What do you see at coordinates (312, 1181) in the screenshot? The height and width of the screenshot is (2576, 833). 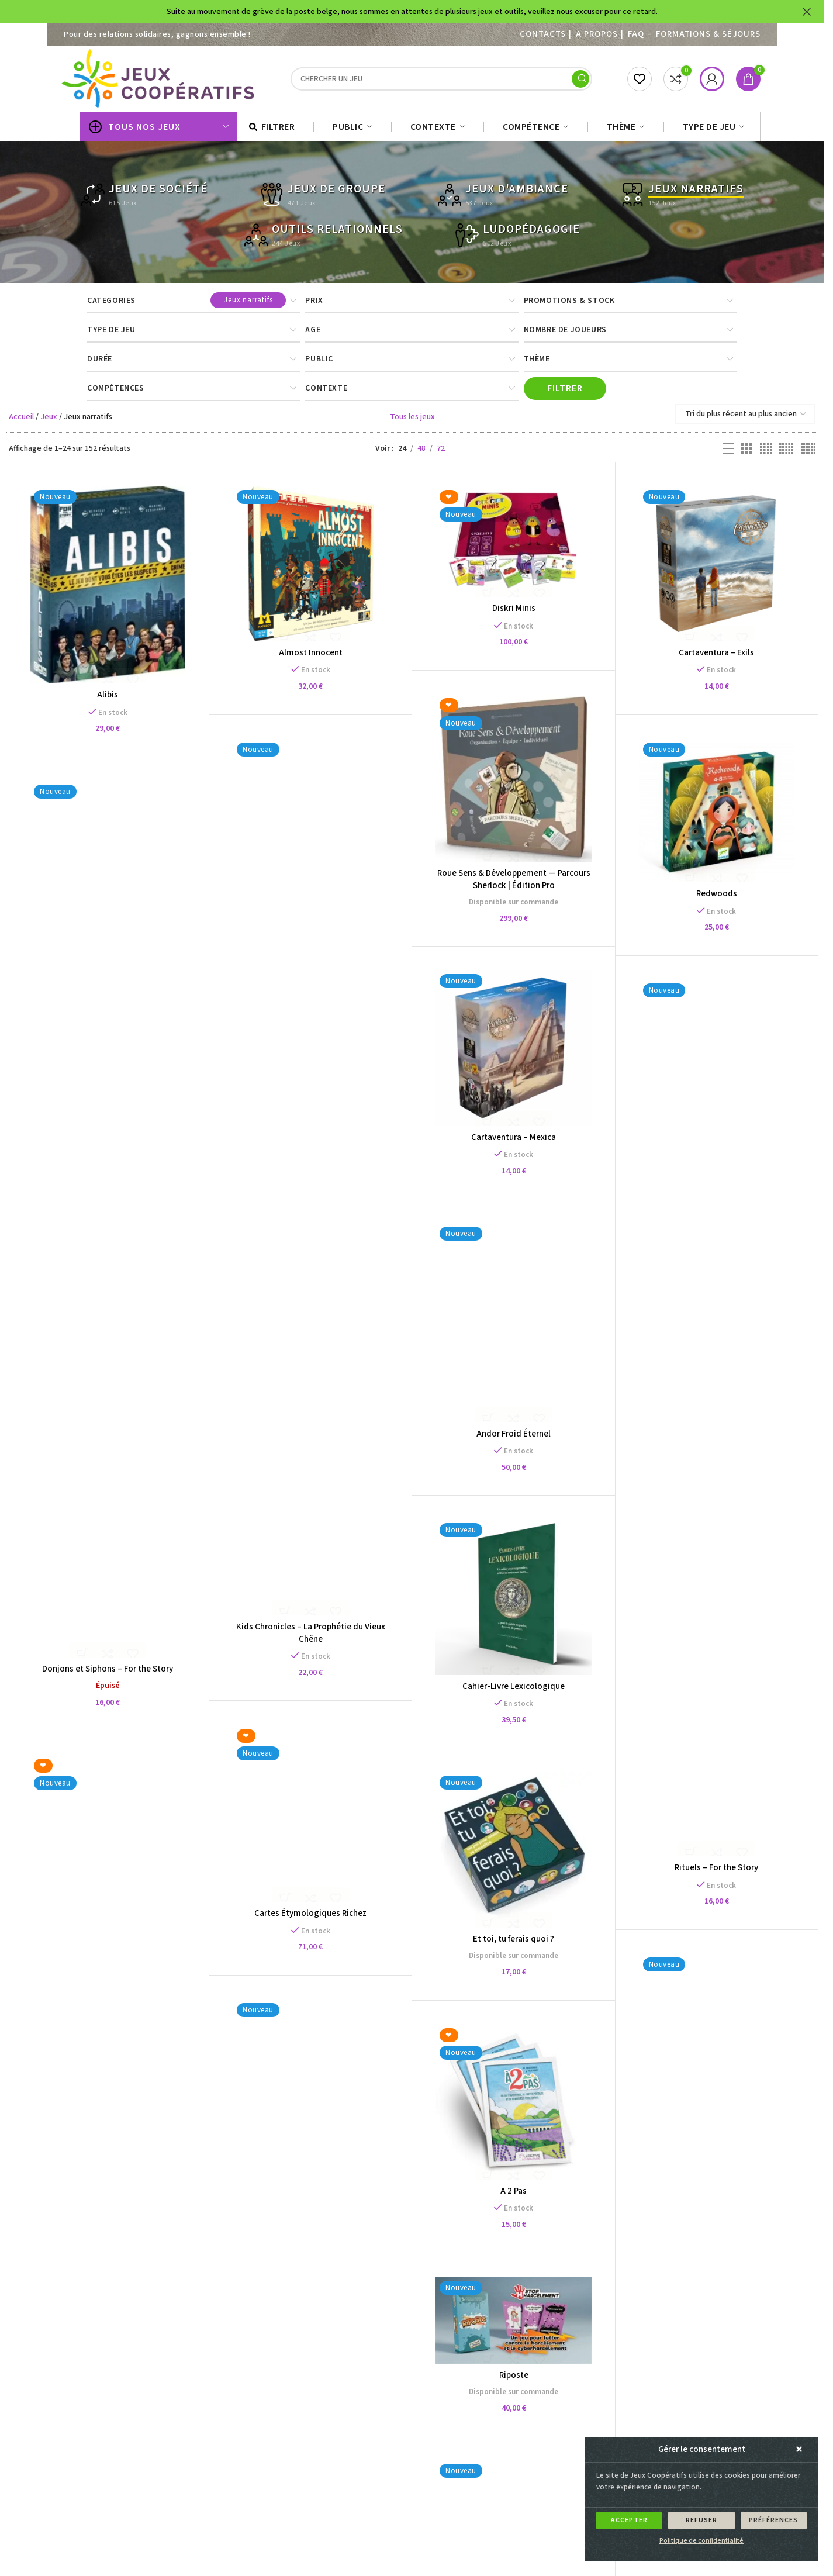 I see `[Kids Chronicles – La Prophétie du Vieux Chêne]` at bounding box center [312, 1181].